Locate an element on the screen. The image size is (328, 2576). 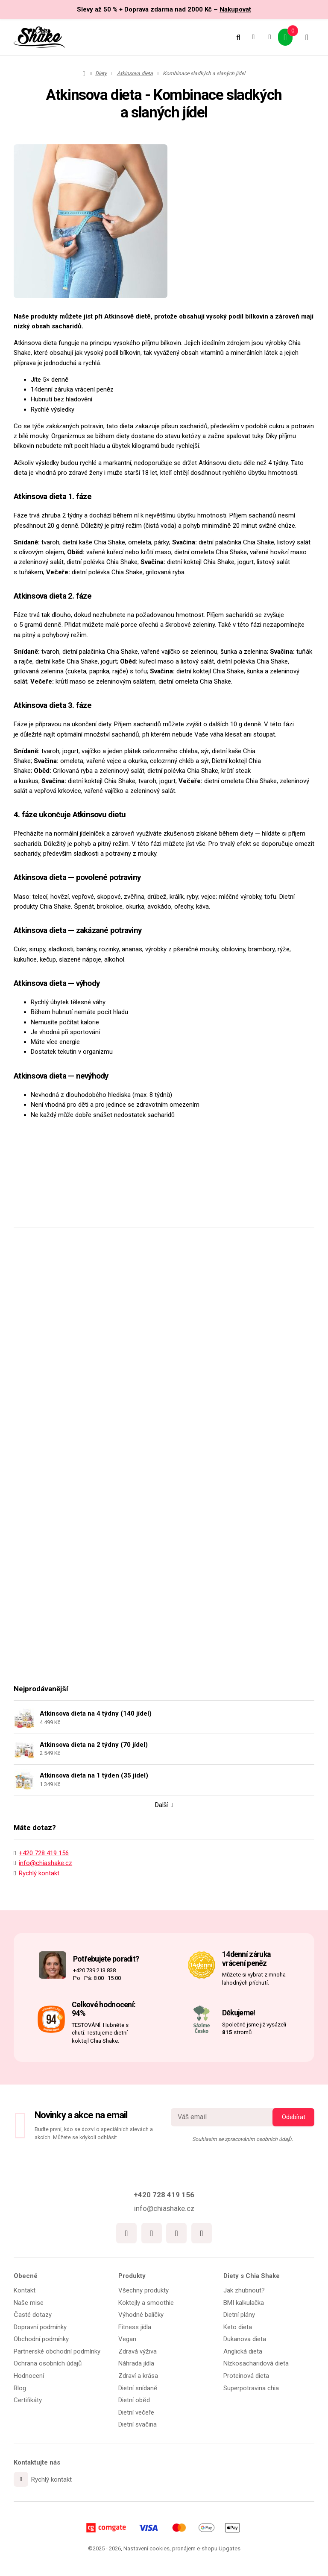
[Vyhledat] is located at coordinates (235, 37).